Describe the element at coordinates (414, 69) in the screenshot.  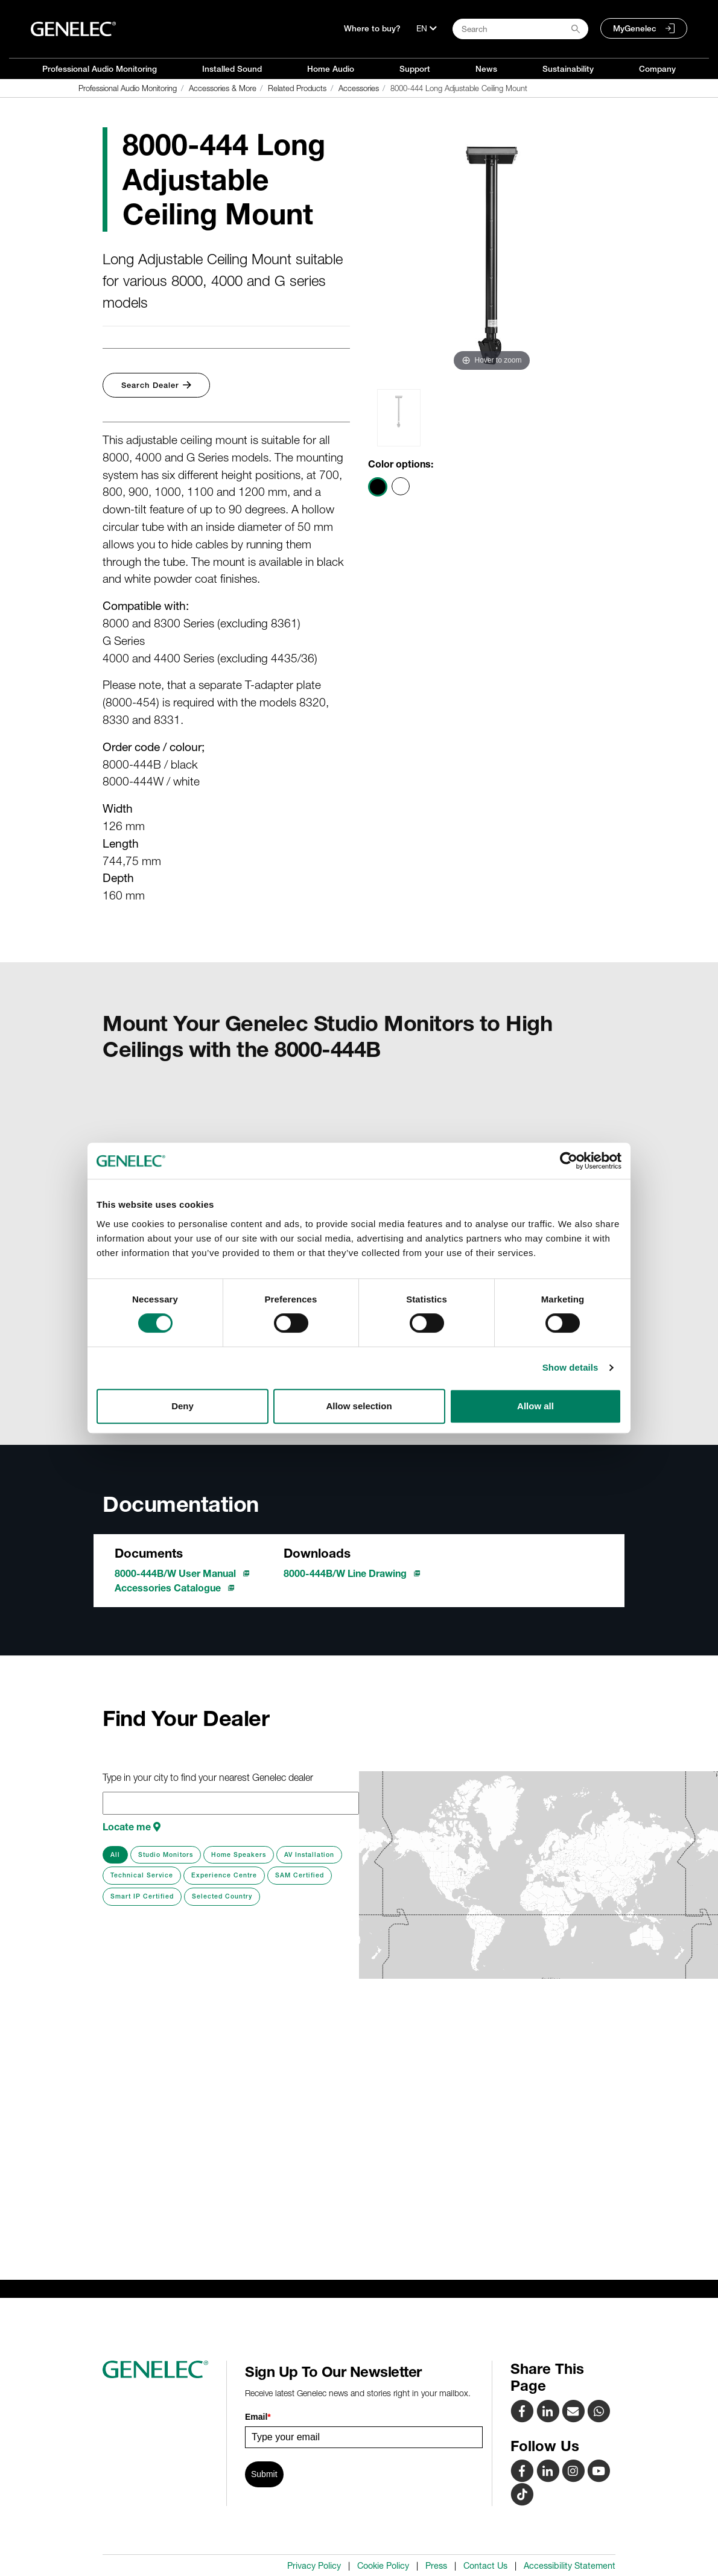
I see `Support` at that location.